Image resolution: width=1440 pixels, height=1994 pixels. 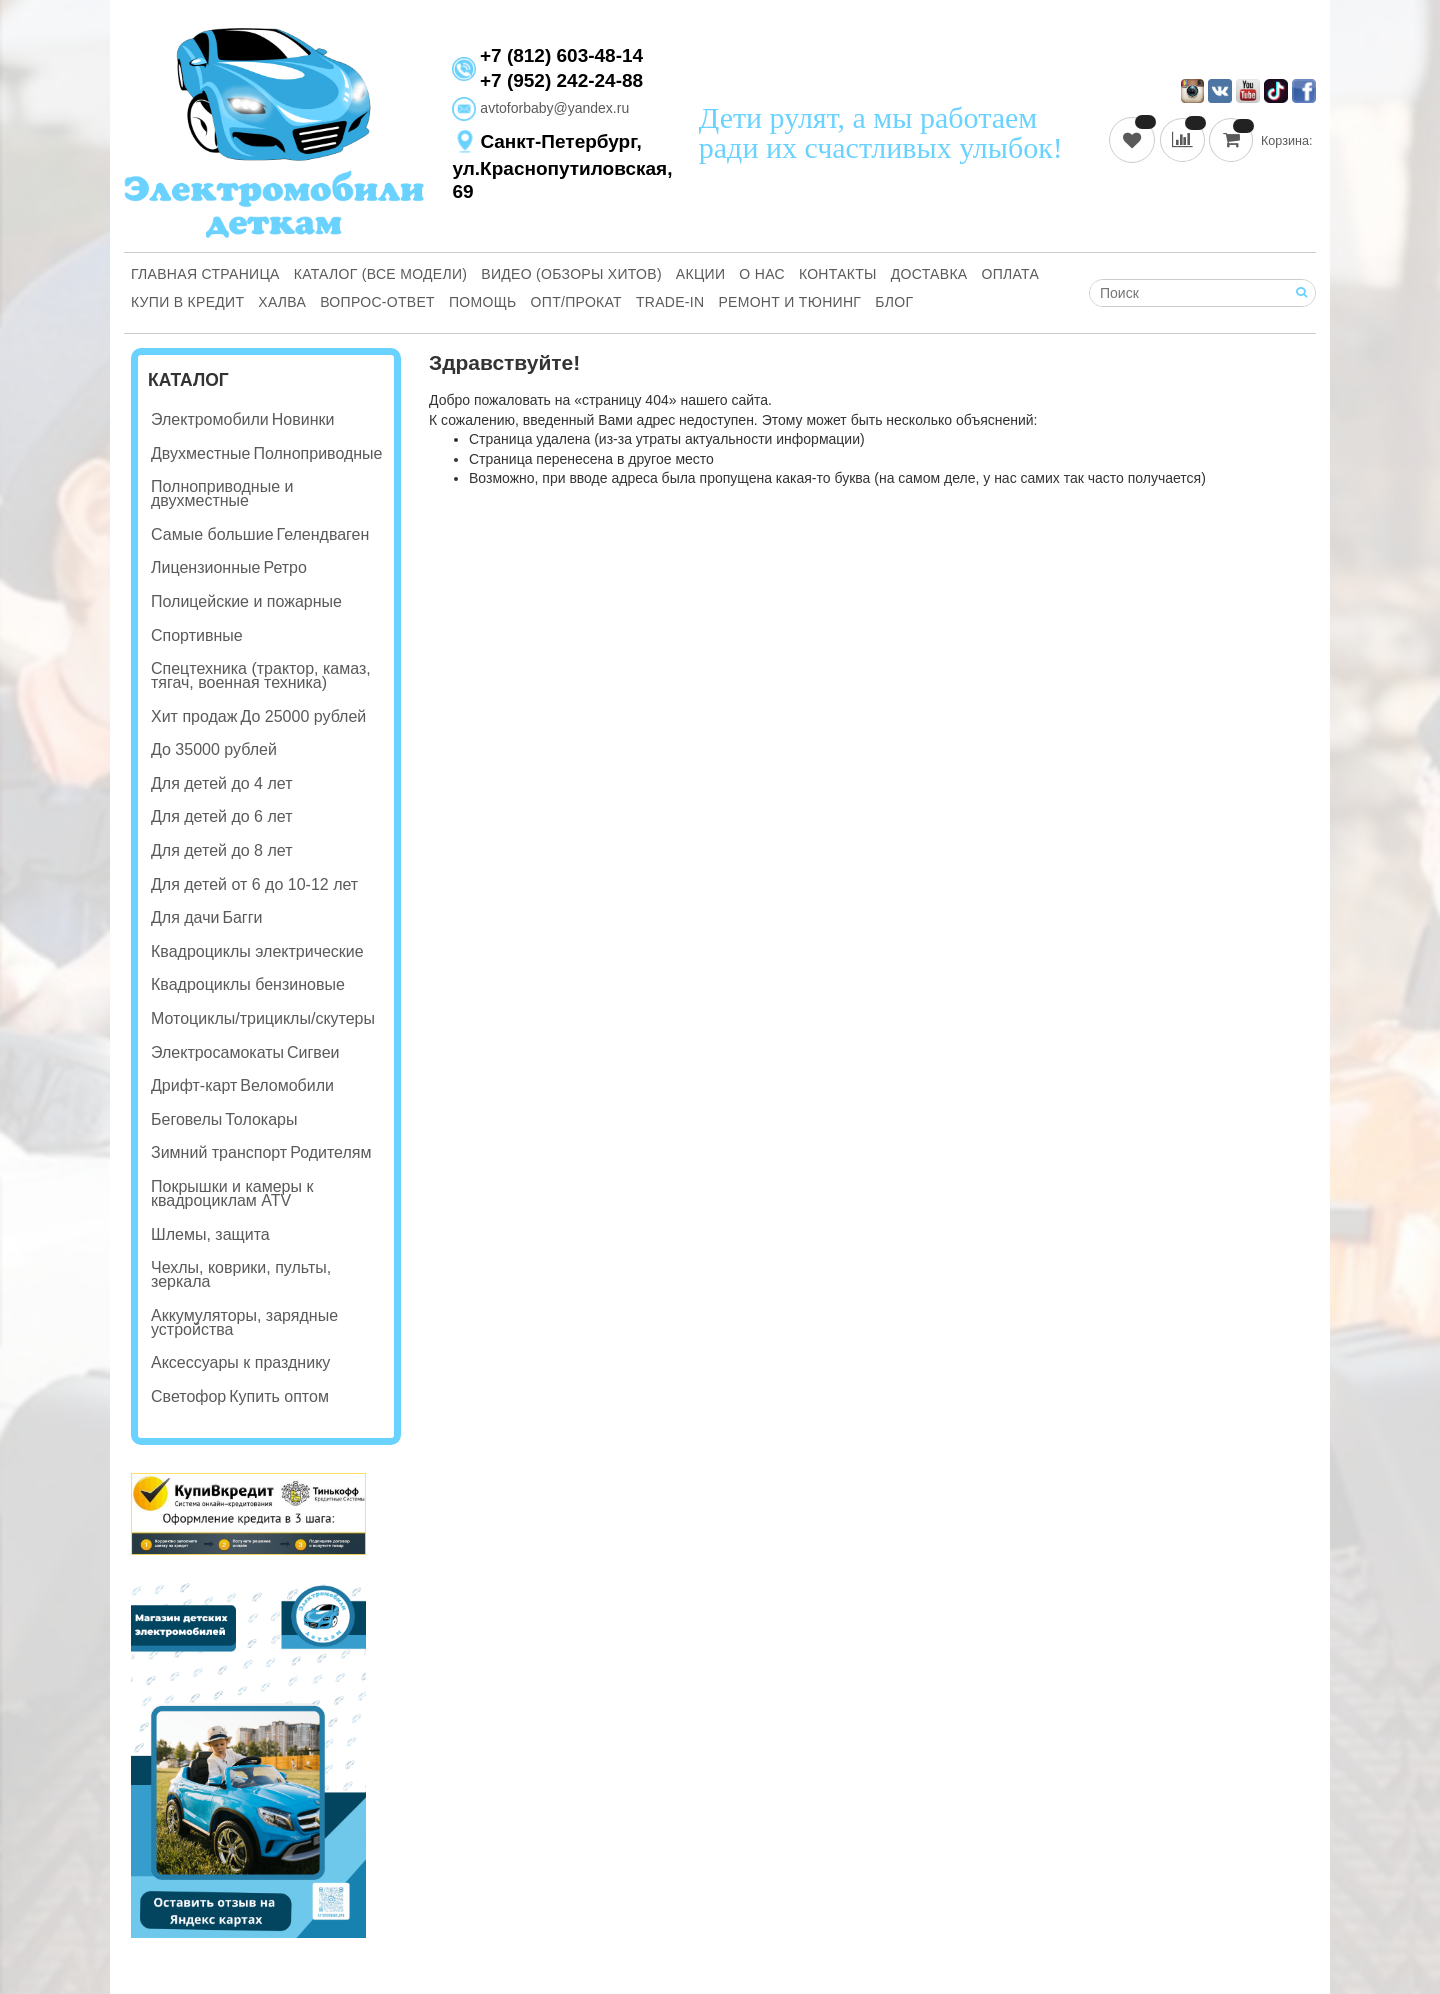 I want to click on Ремонт и Тюнинг, so click(x=789, y=302).